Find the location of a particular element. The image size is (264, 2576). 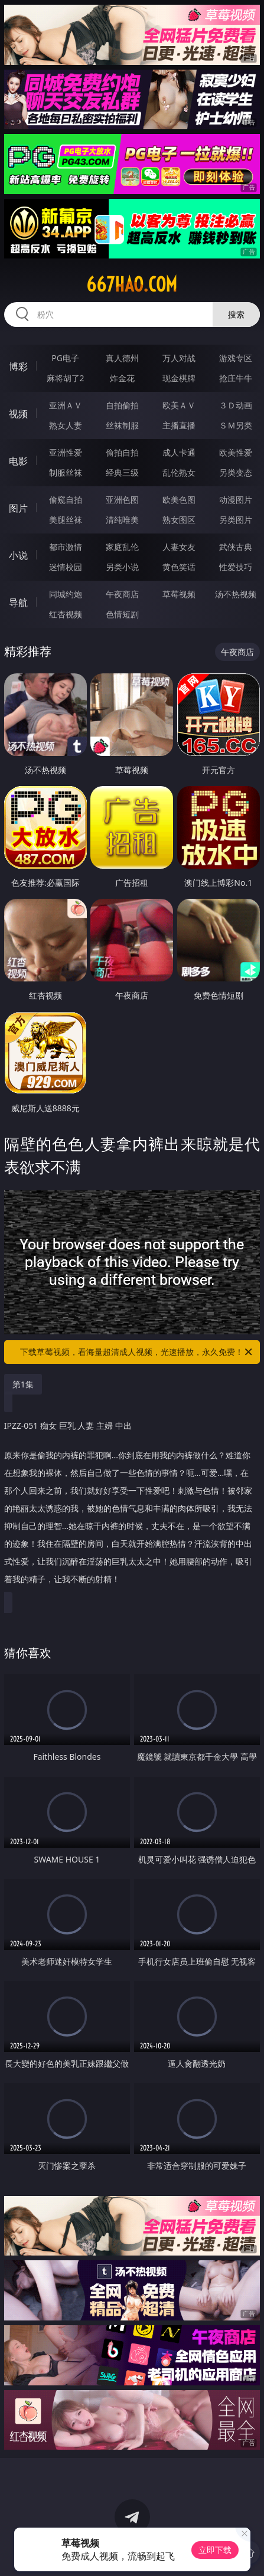

自拍偷拍 is located at coordinates (122, 405).